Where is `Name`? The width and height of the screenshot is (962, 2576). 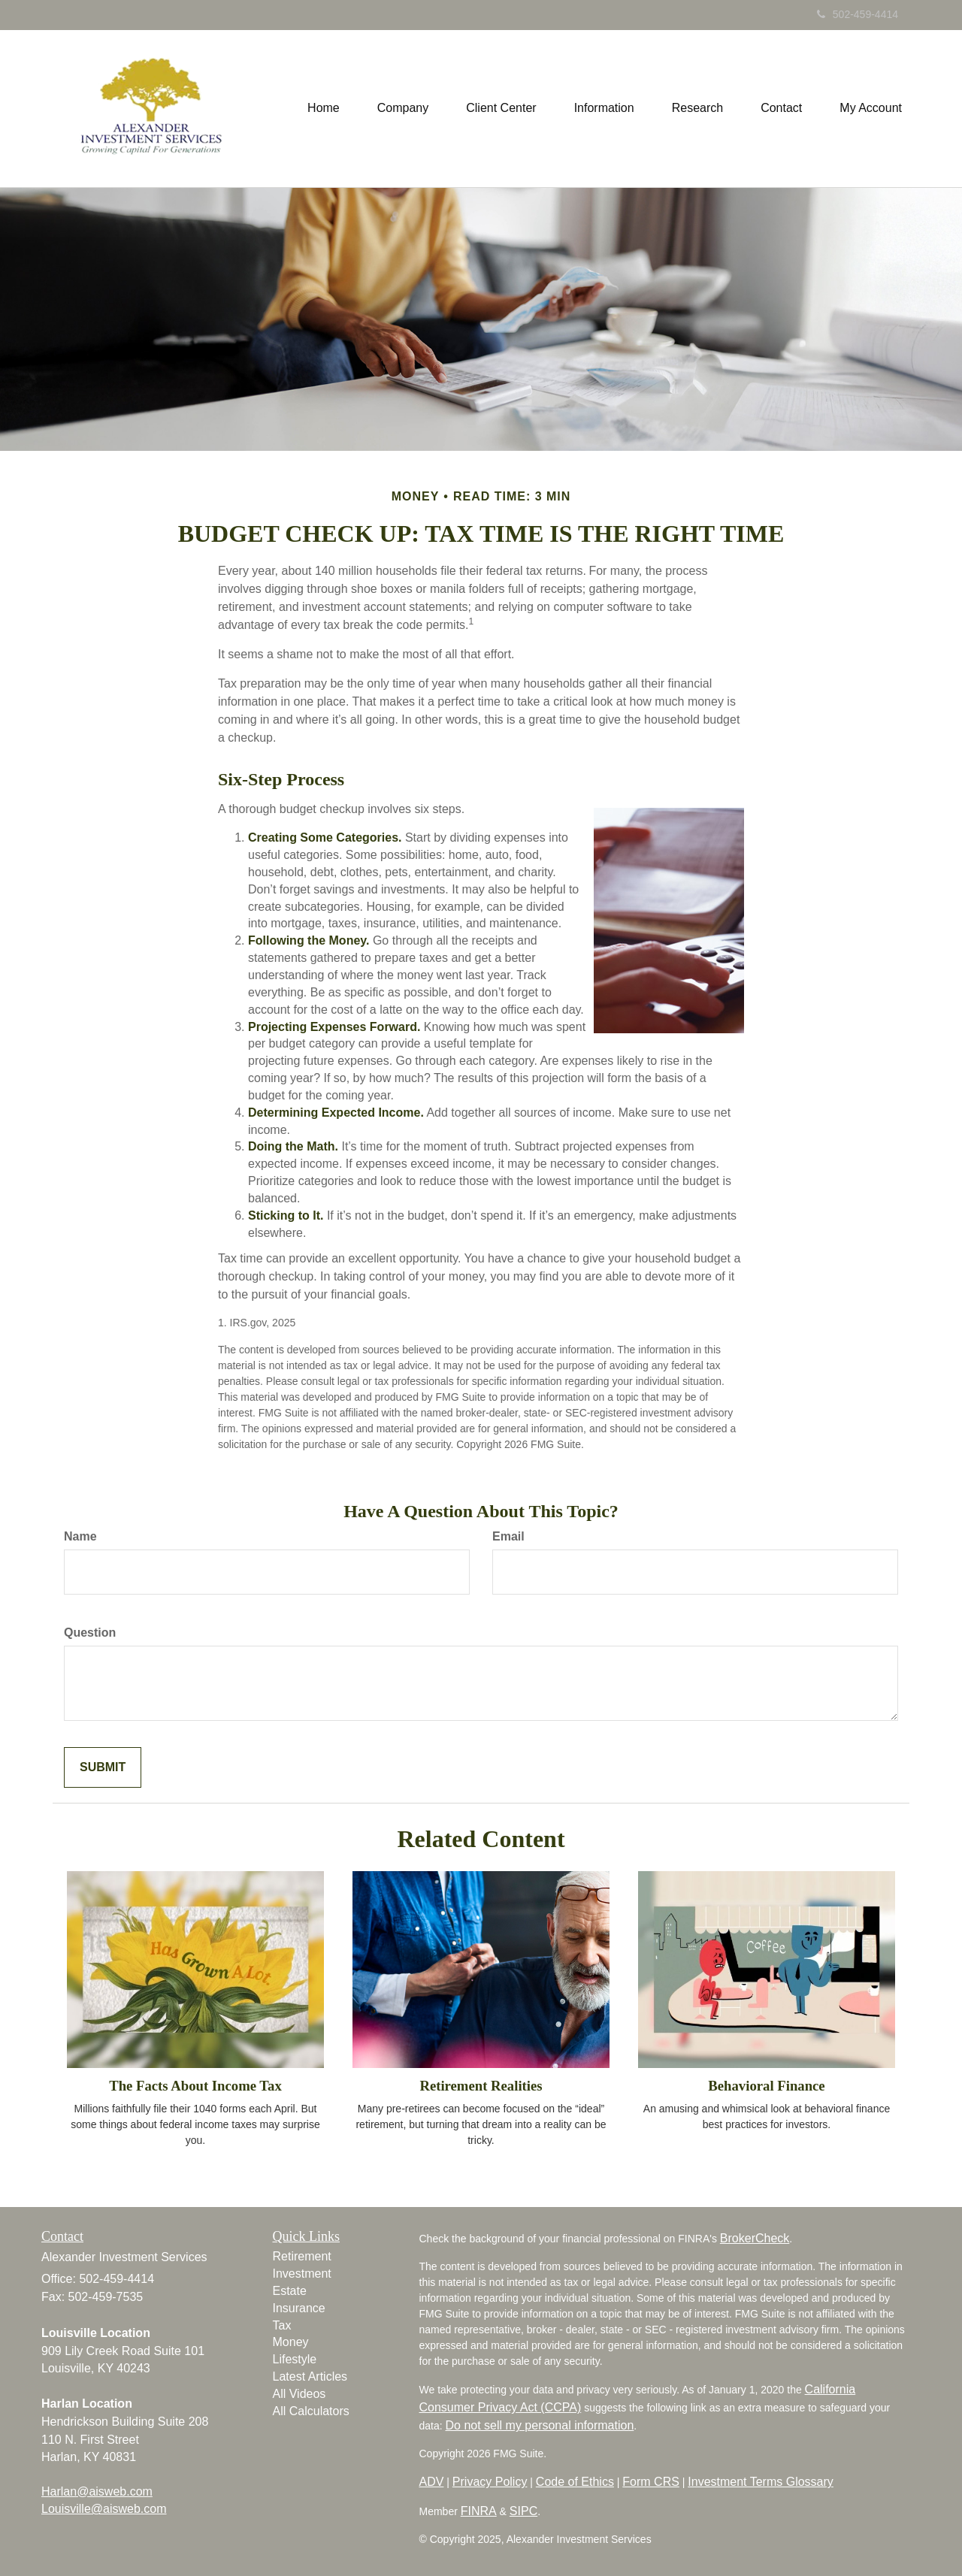
Name is located at coordinates (80, 1536).